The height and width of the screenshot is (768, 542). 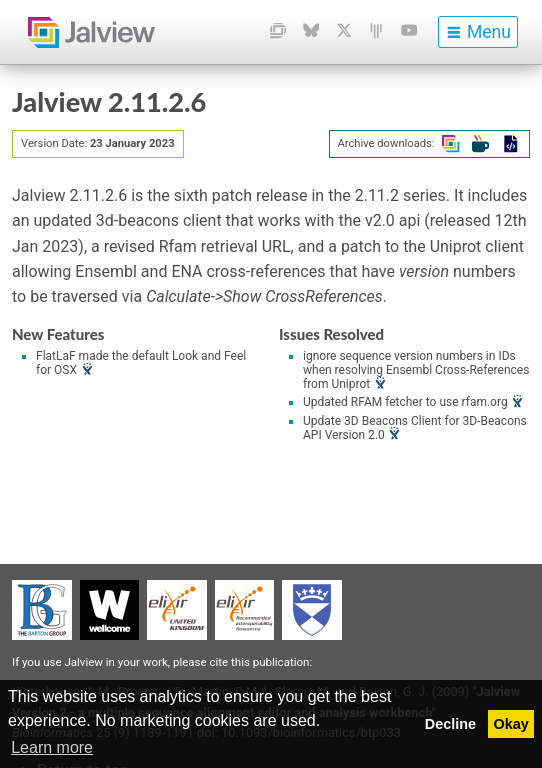 I want to click on Okay [button], so click(x=511, y=724).